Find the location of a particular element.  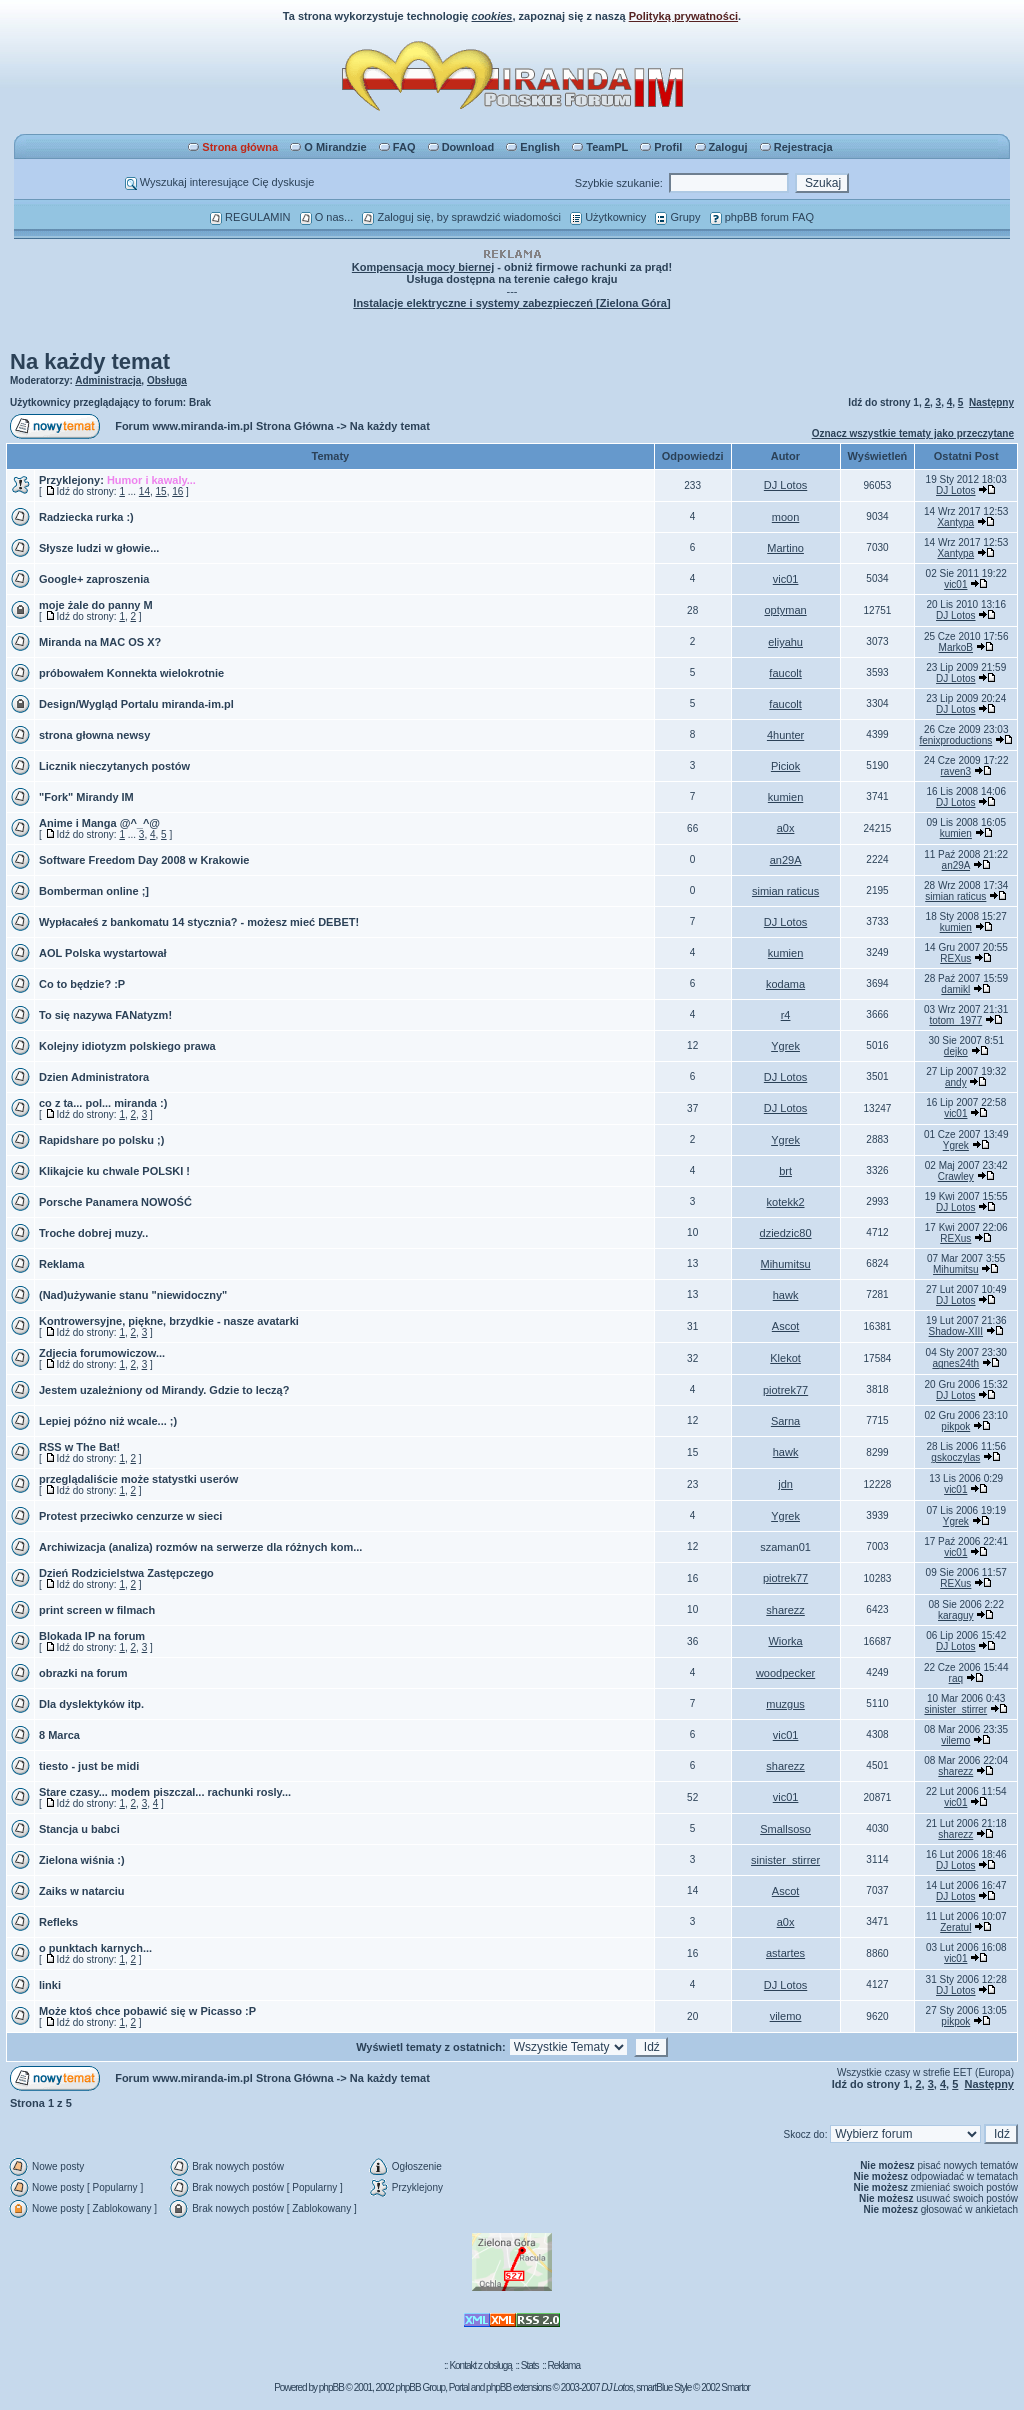

Stats is located at coordinates (530, 2365).